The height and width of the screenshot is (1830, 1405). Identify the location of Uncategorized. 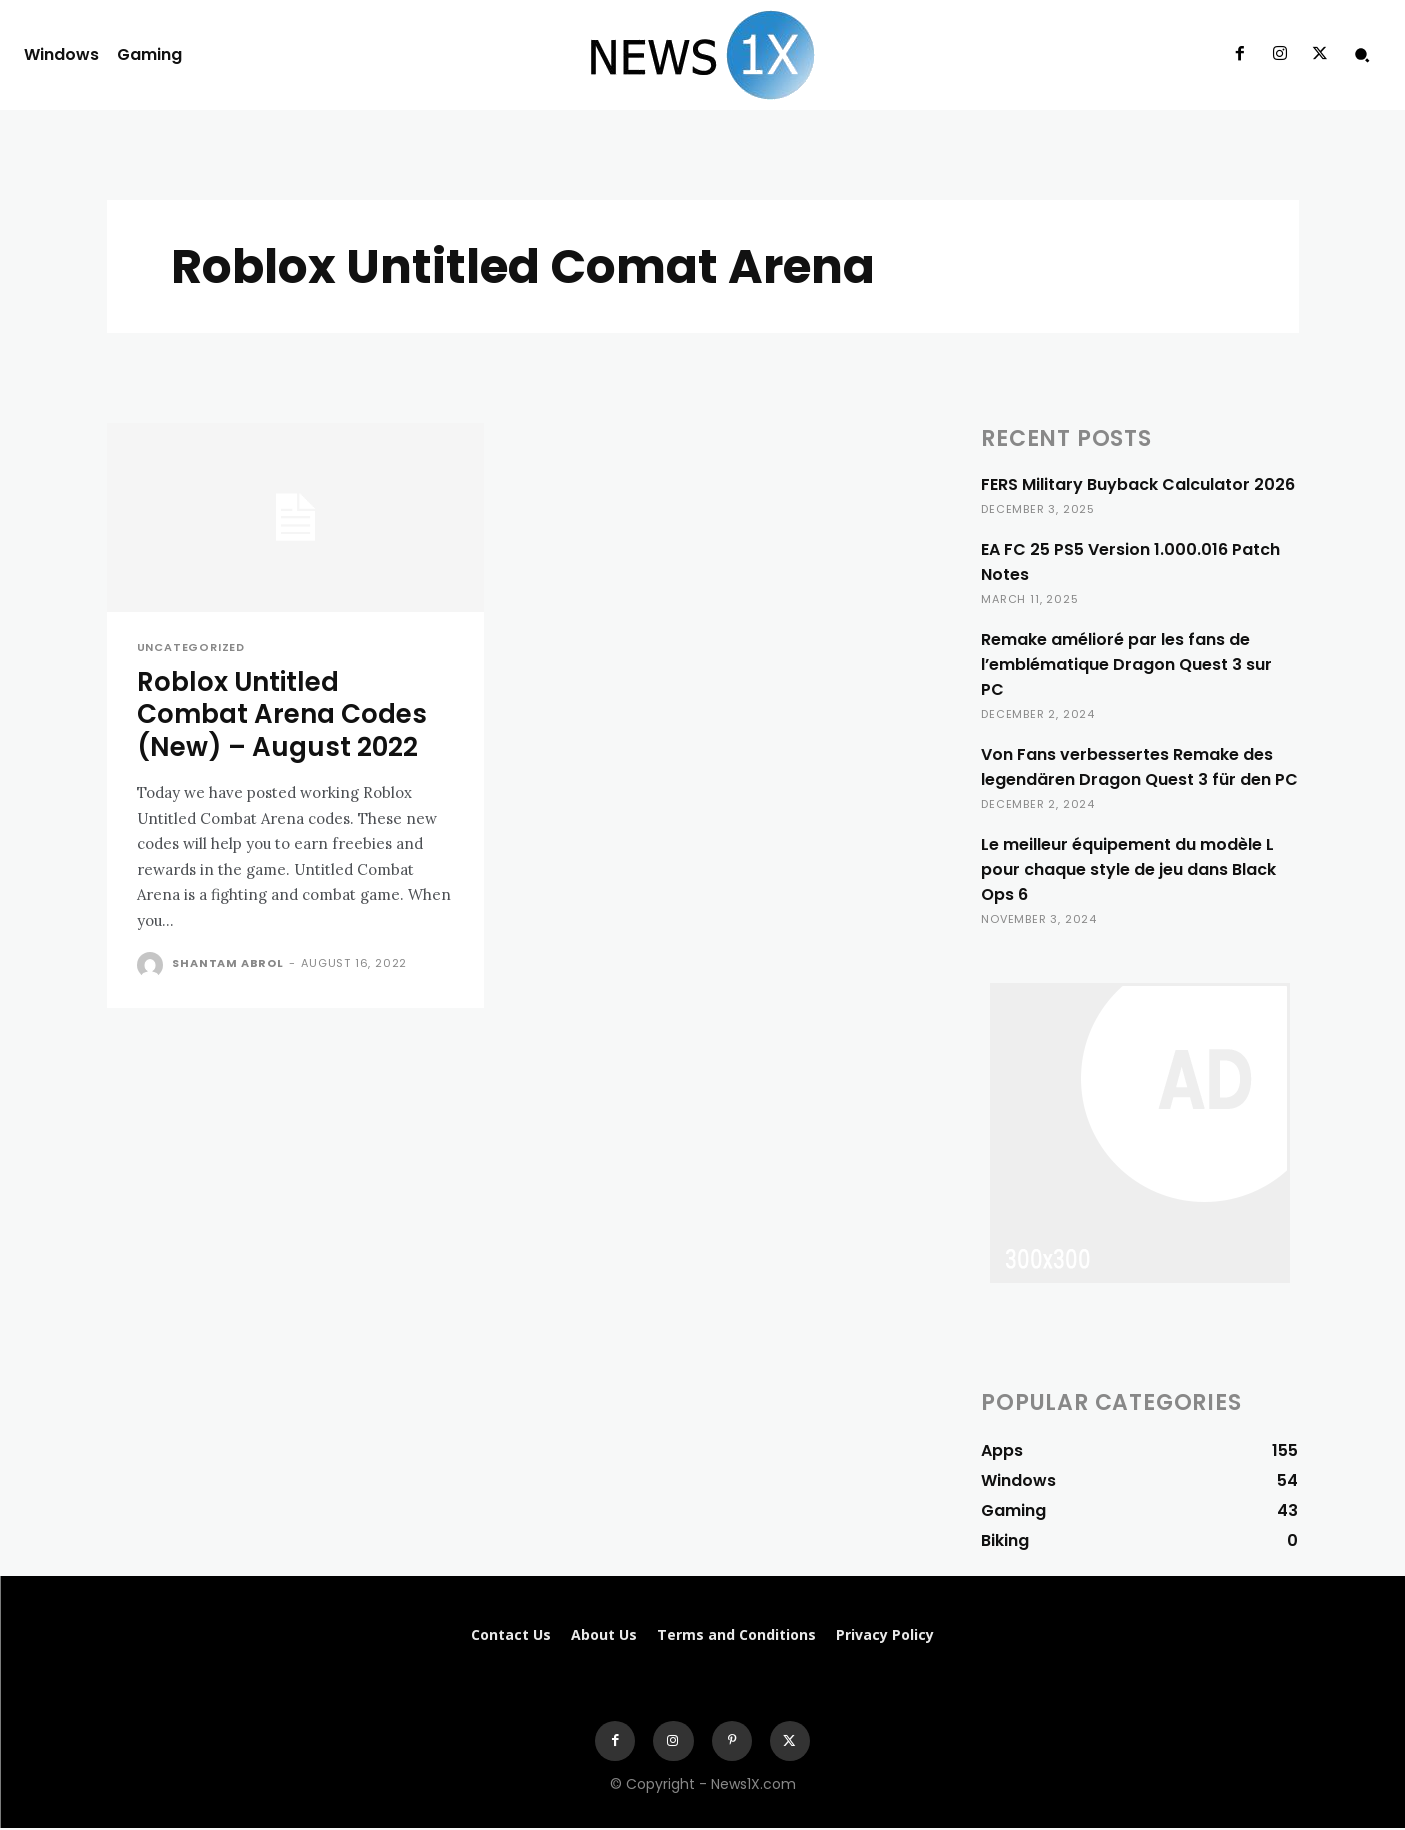
(191, 647).